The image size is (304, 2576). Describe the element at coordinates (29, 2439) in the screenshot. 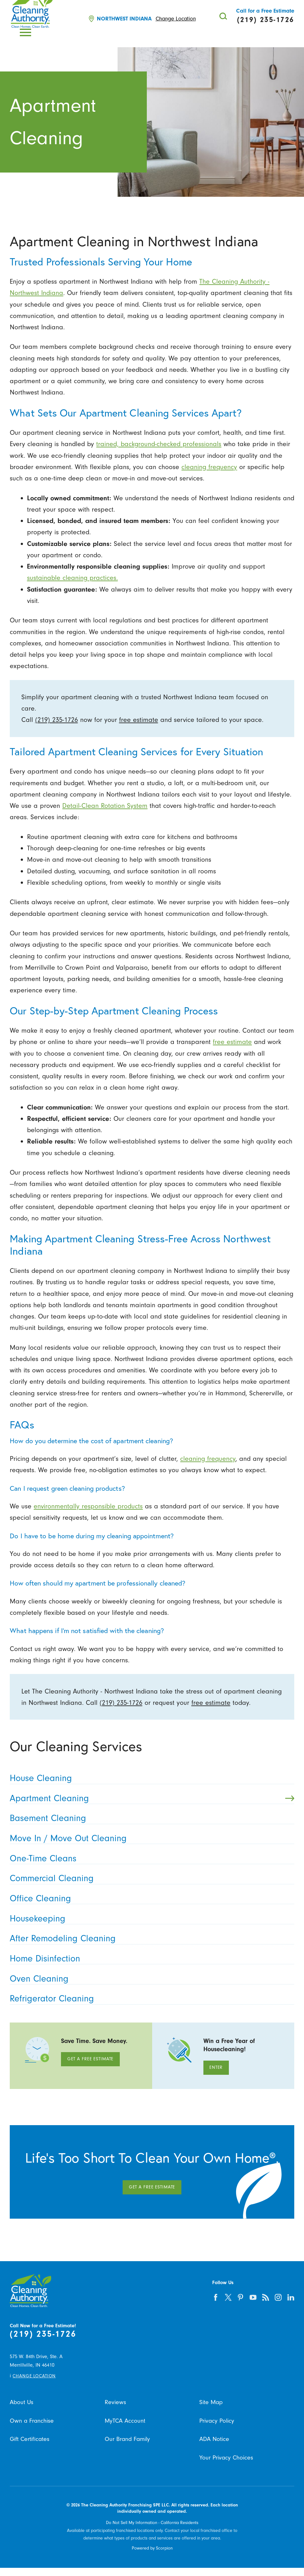

I see `Gift Certificates` at that location.